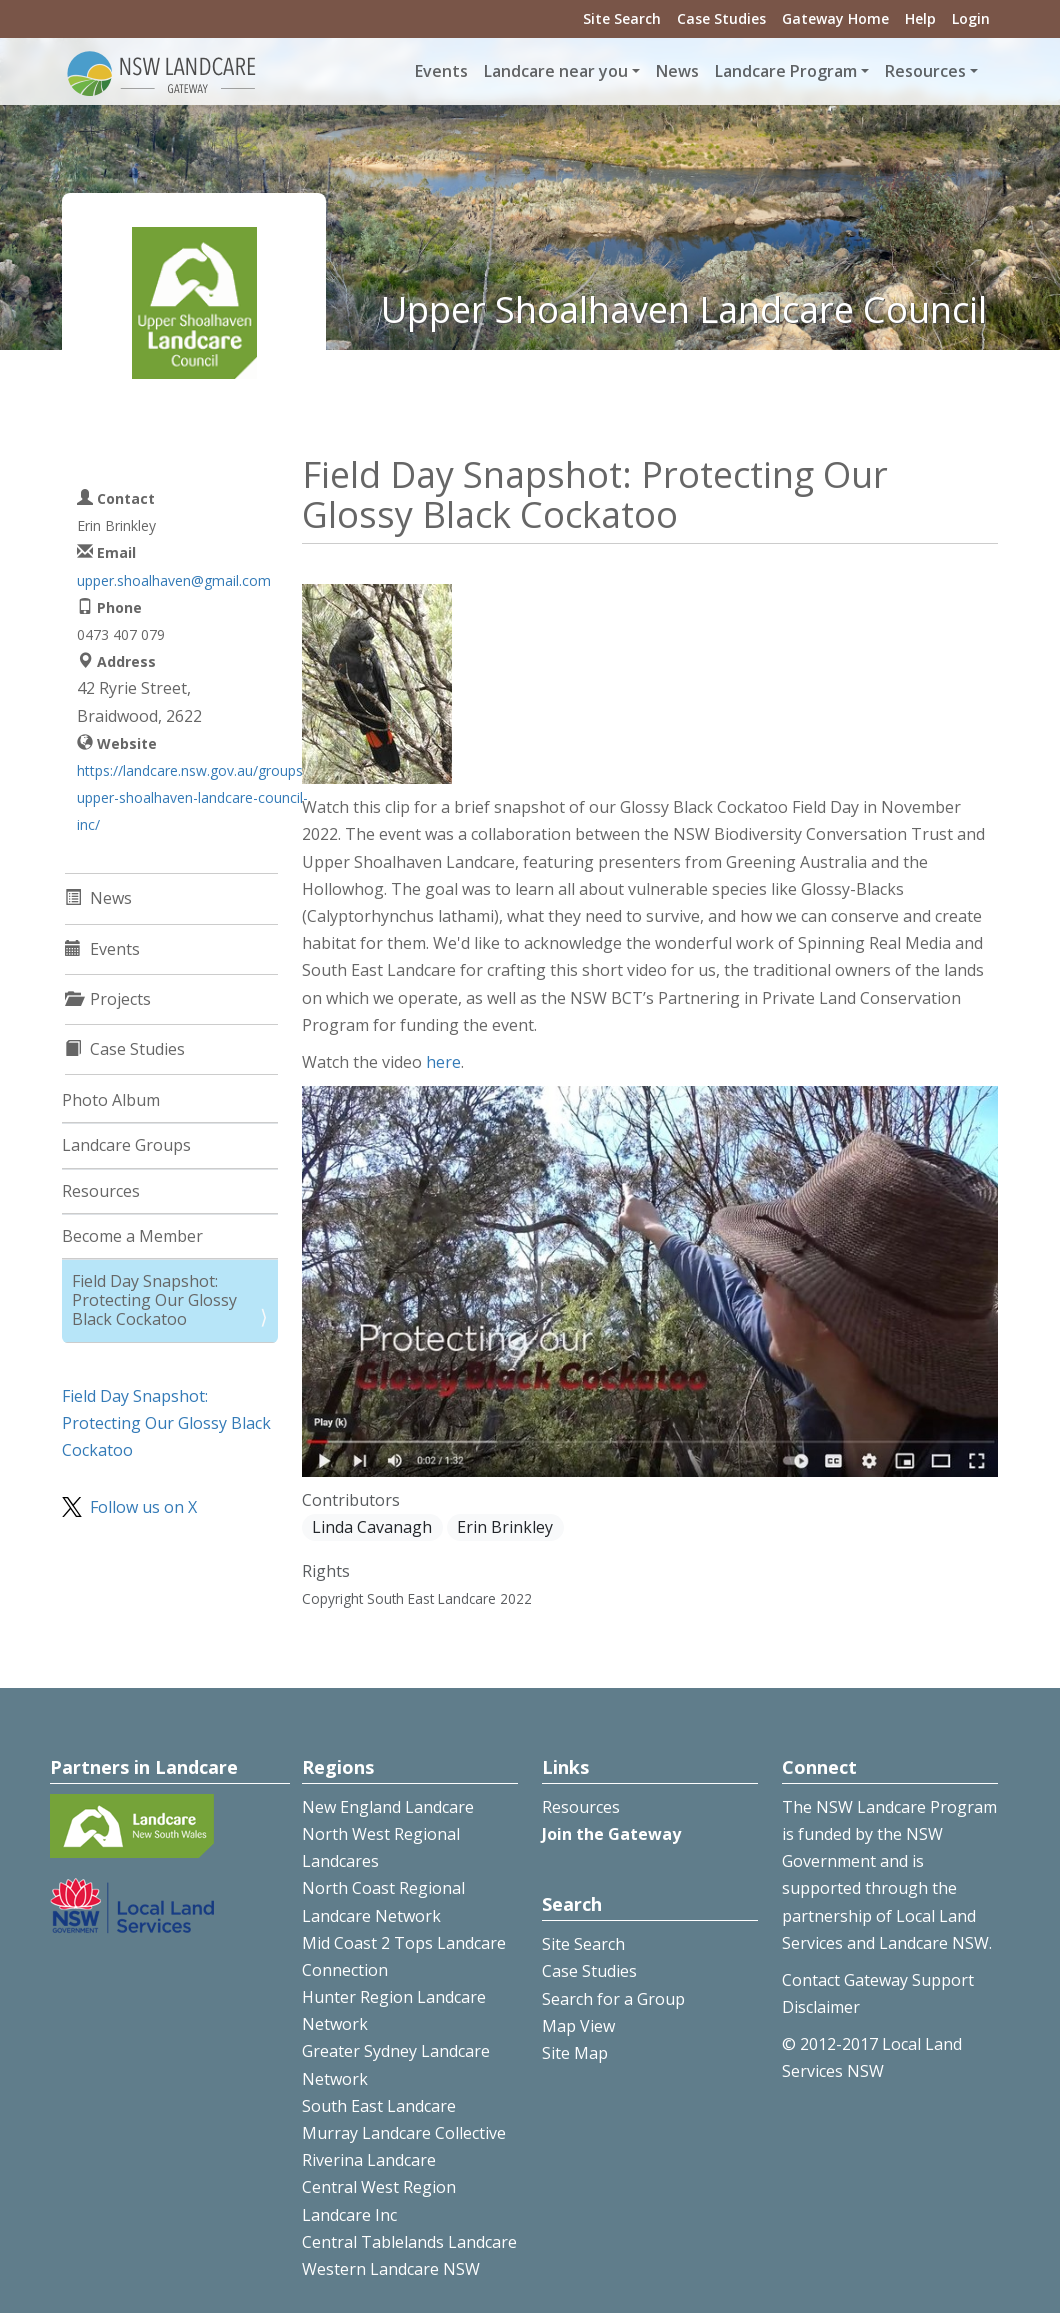 The image size is (1060, 2313). Describe the element at coordinates (101, 1191) in the screenshot. I see `Resources` at that location.